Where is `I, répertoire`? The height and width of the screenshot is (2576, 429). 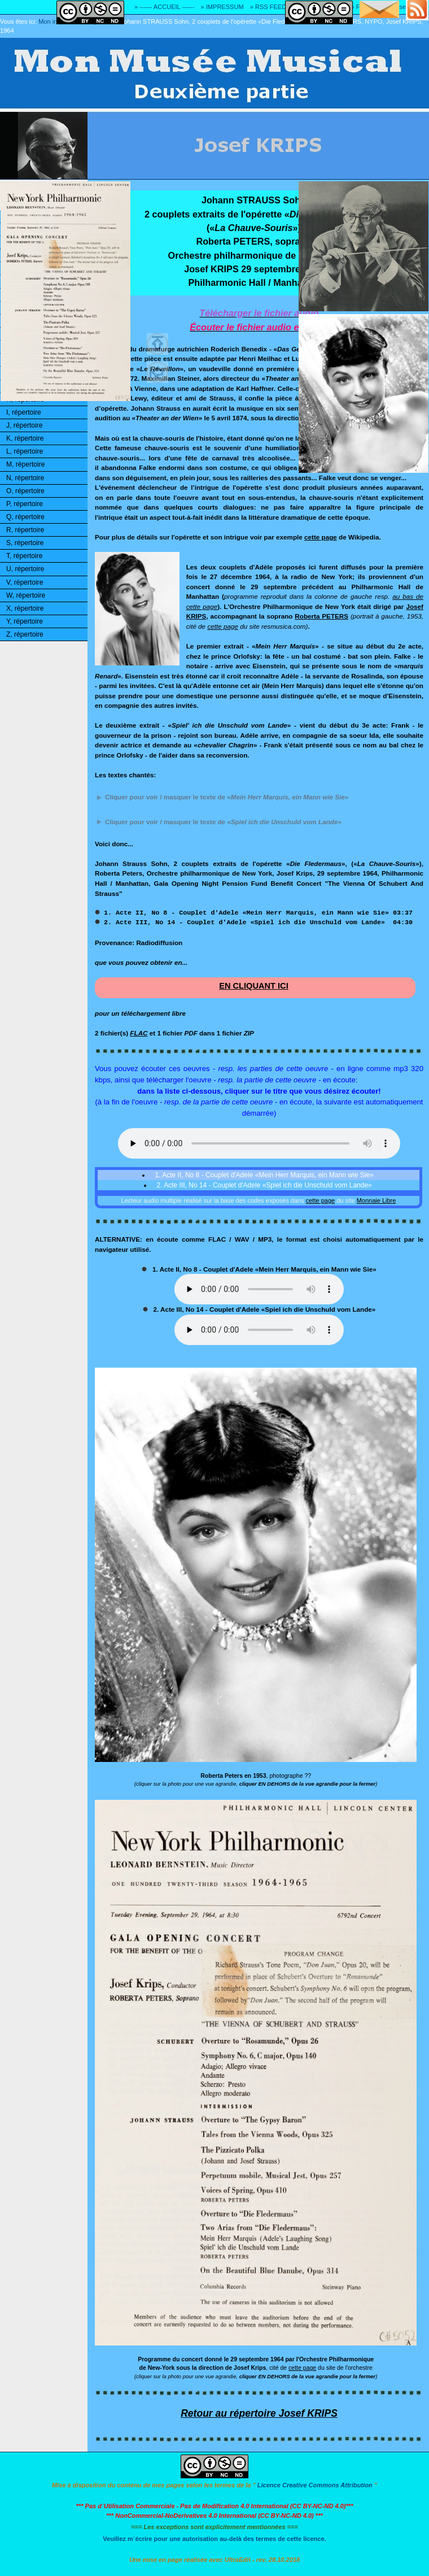 I, répertoire is located at coordinates (23, 412).